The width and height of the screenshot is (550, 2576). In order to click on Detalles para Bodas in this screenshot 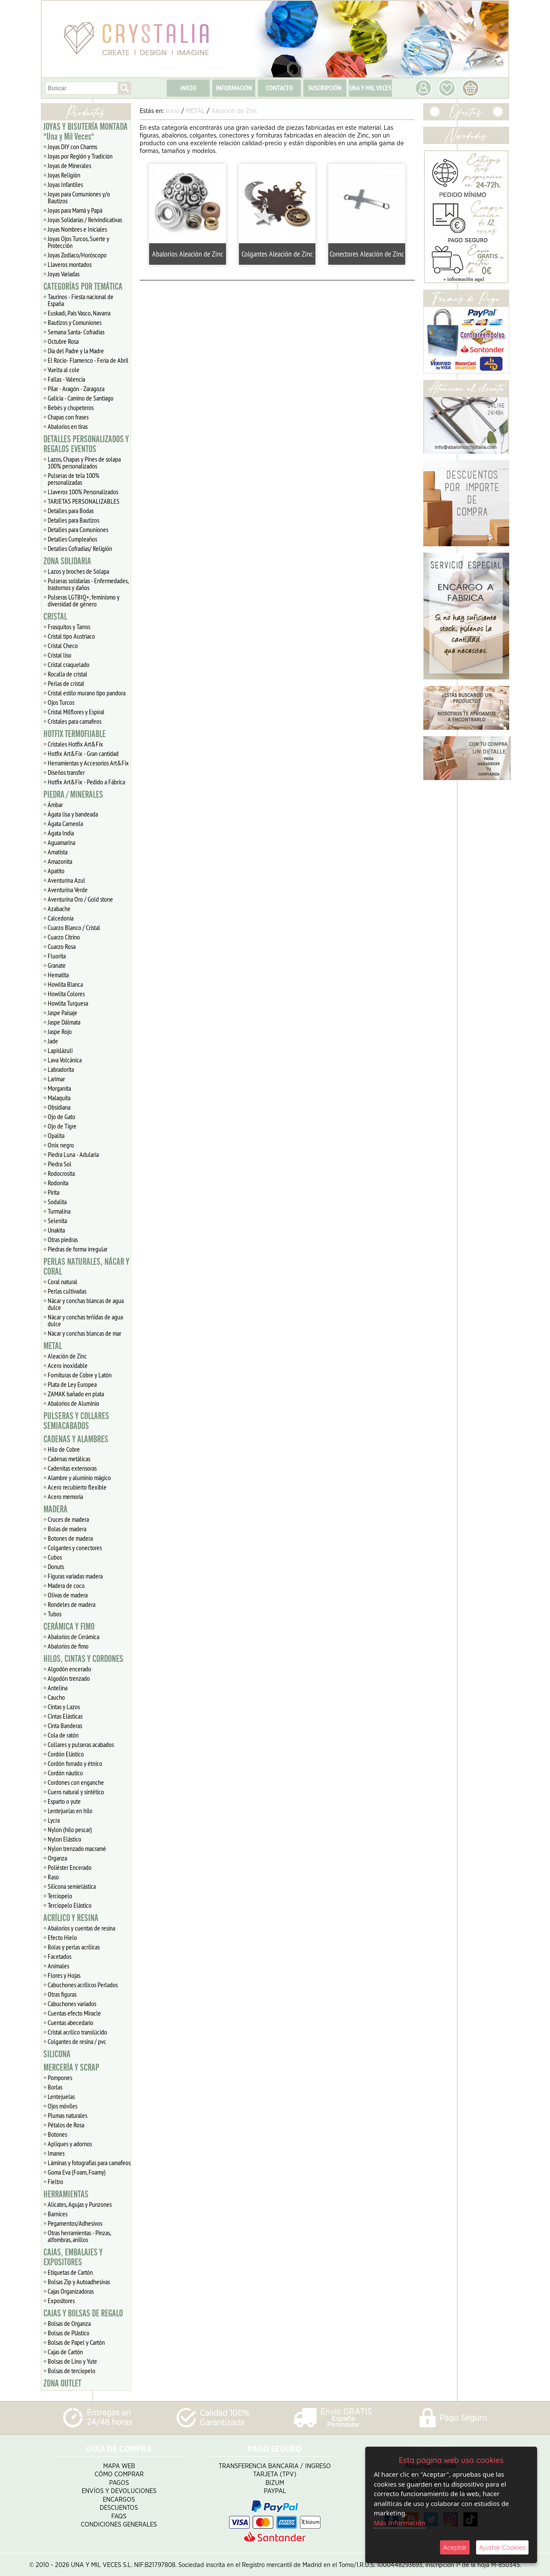, I will do `click(71, 510)`.